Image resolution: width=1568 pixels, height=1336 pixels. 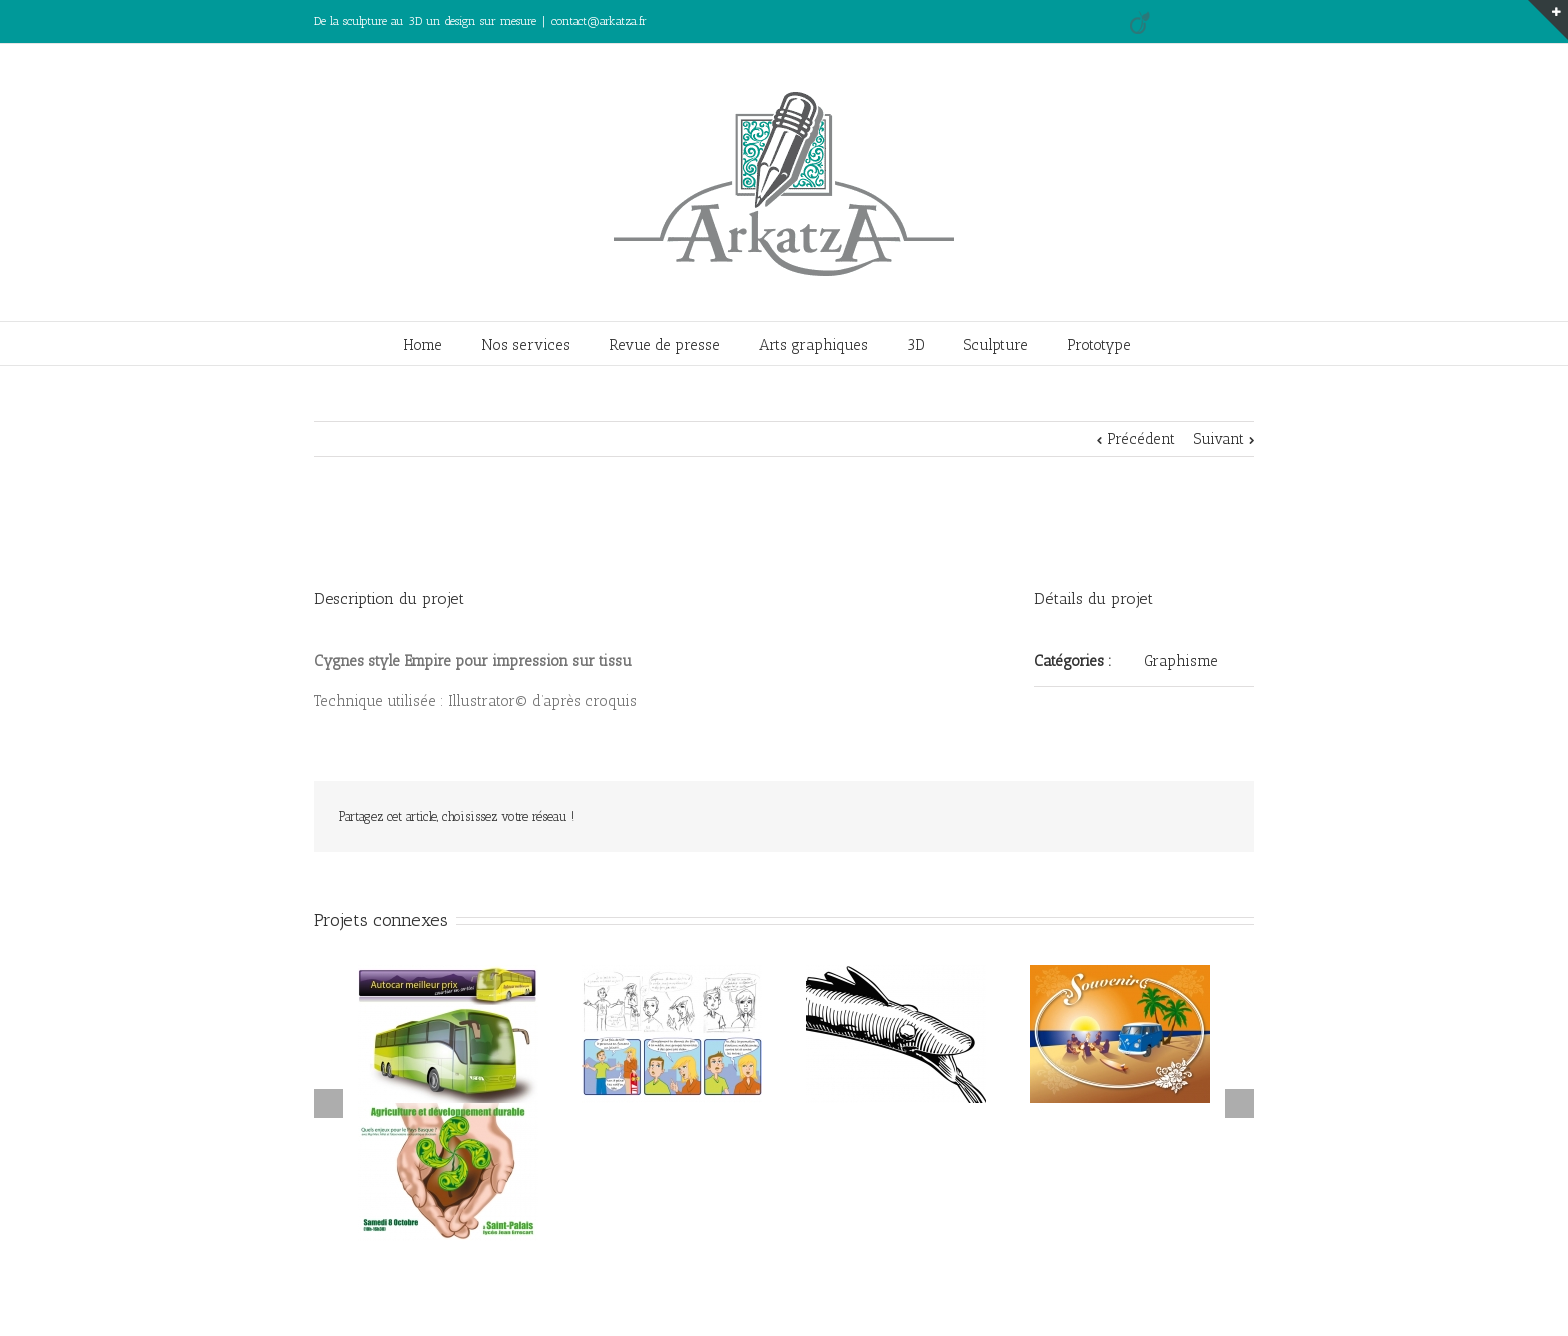 I want to click on 3D, so click(x=916, y=345).